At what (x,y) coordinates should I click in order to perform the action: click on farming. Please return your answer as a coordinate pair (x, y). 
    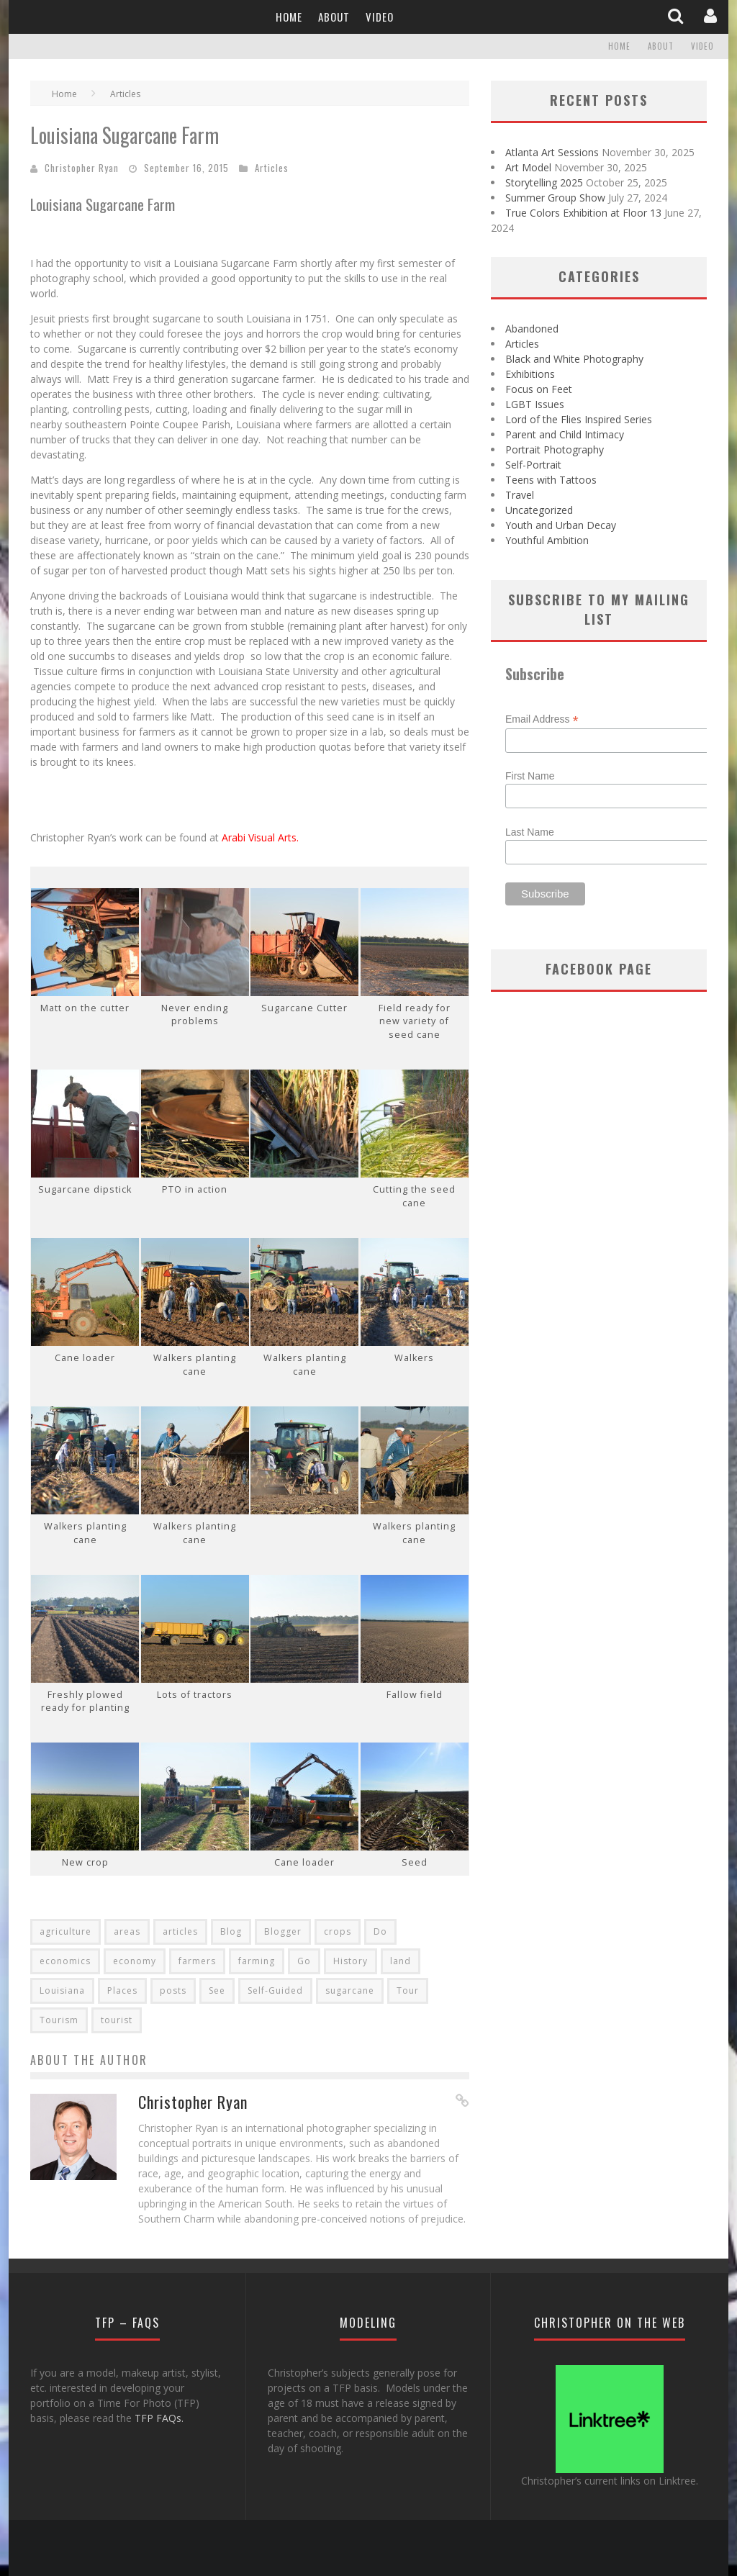
    Looking at the image, I should click on (256, 1961).